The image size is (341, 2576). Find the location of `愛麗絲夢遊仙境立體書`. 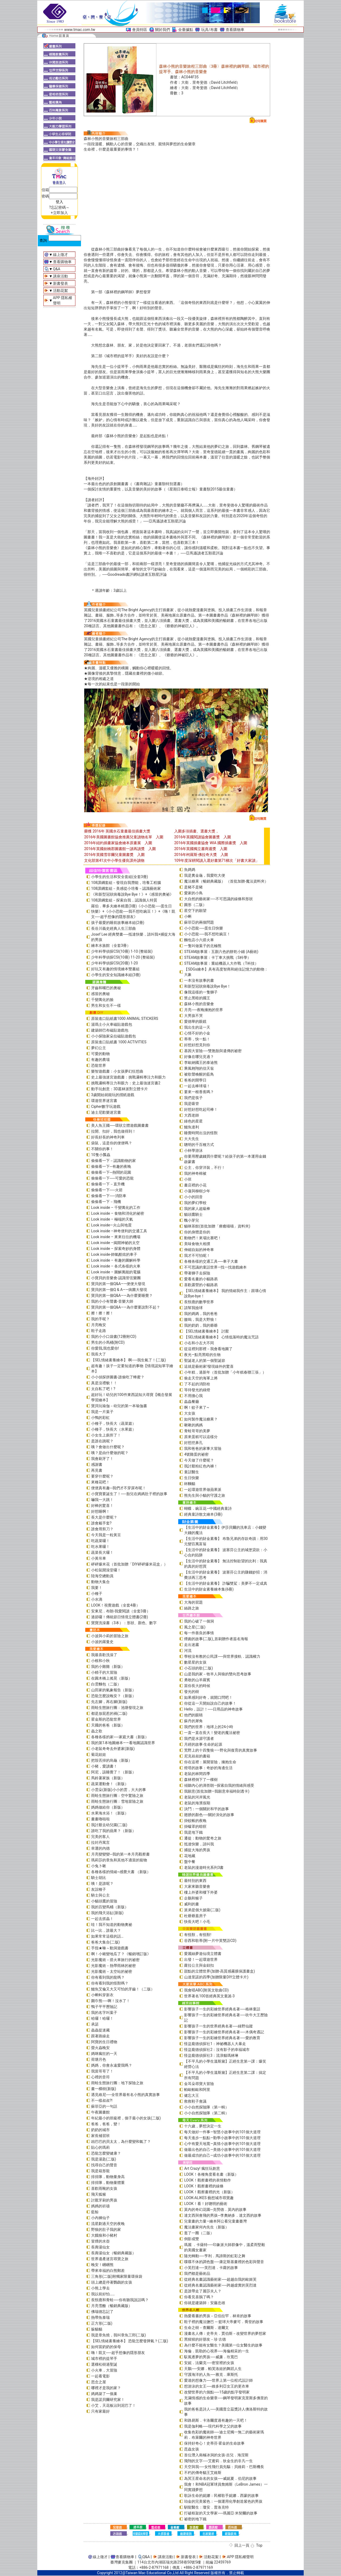

愛麗絲夢遊仙境立體書 is located at coordinates (202, 1953).